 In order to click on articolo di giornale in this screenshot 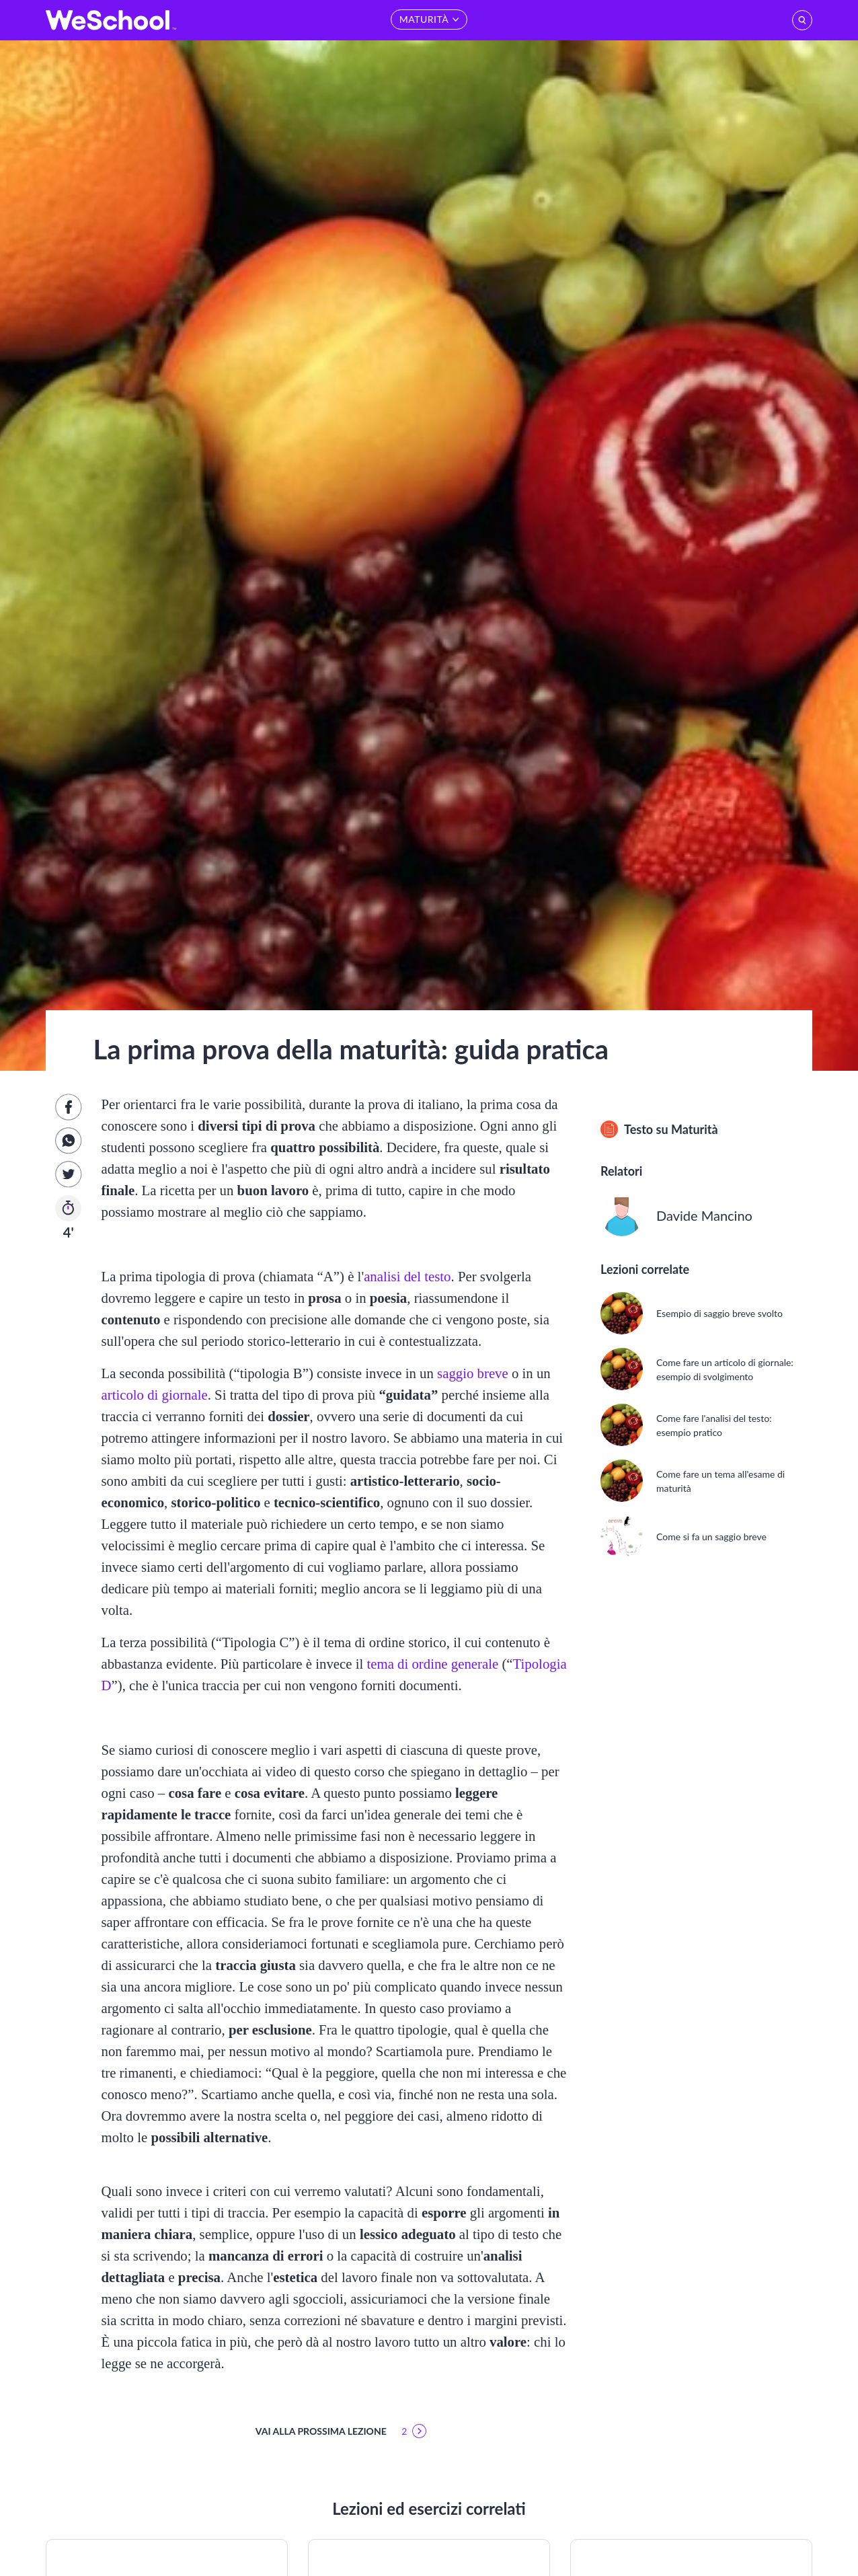, I will do `click(154, 1394)`.